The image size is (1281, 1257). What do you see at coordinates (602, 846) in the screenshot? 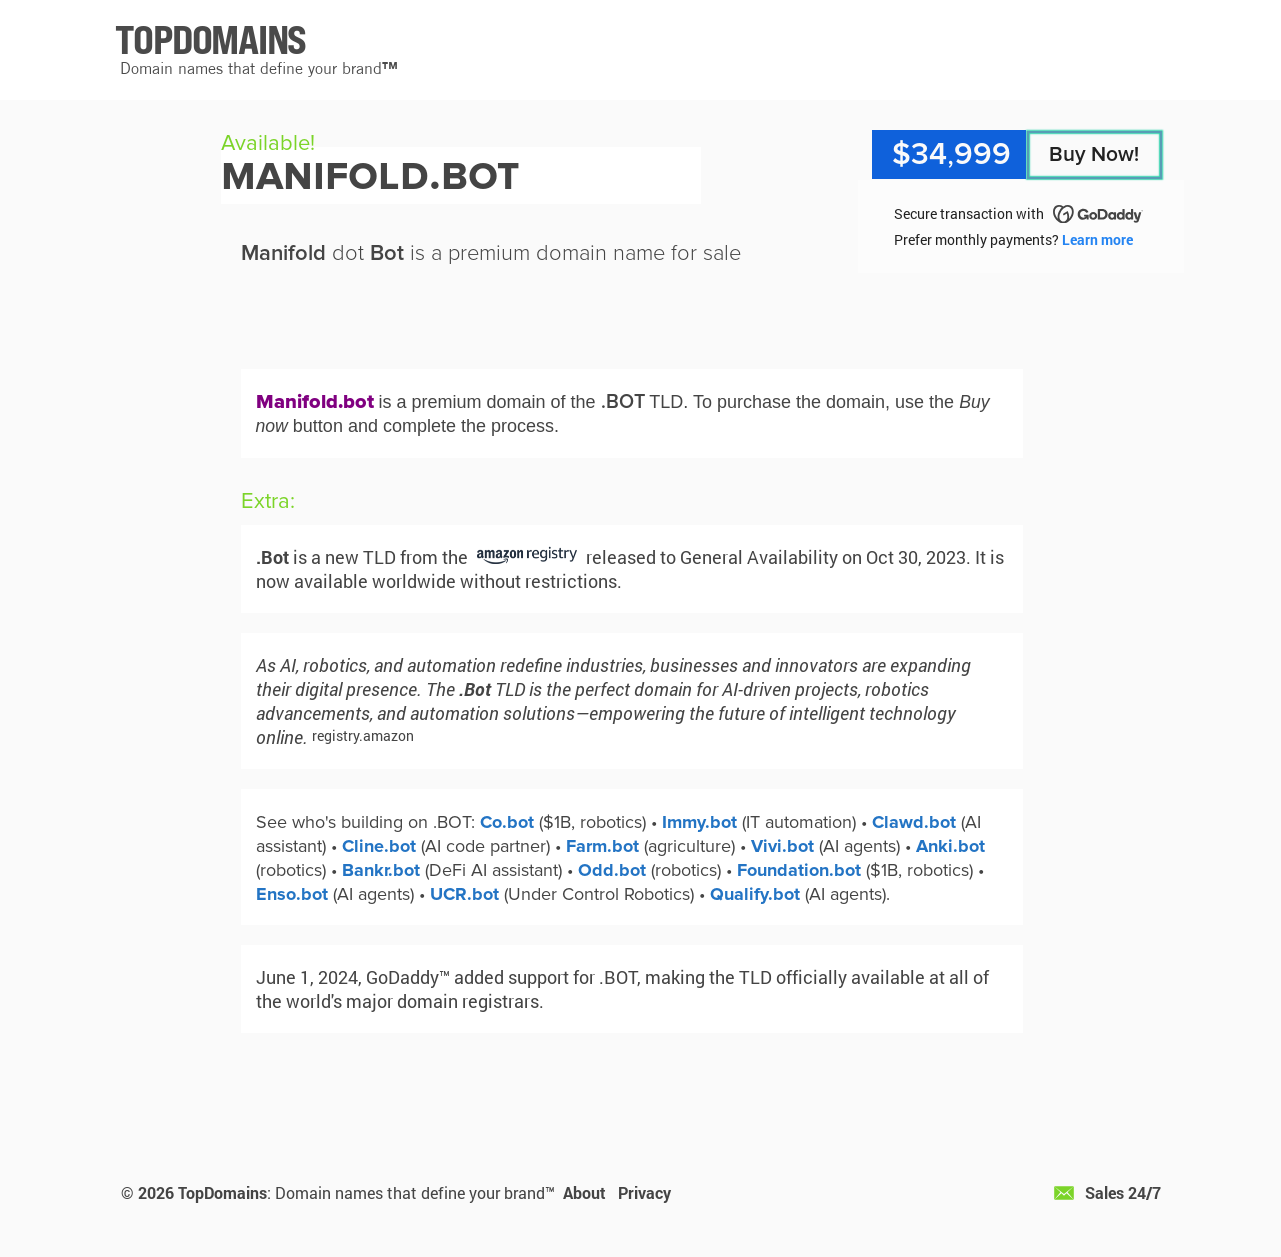
I see `Farm.bot` at bounding box center [602, 846].